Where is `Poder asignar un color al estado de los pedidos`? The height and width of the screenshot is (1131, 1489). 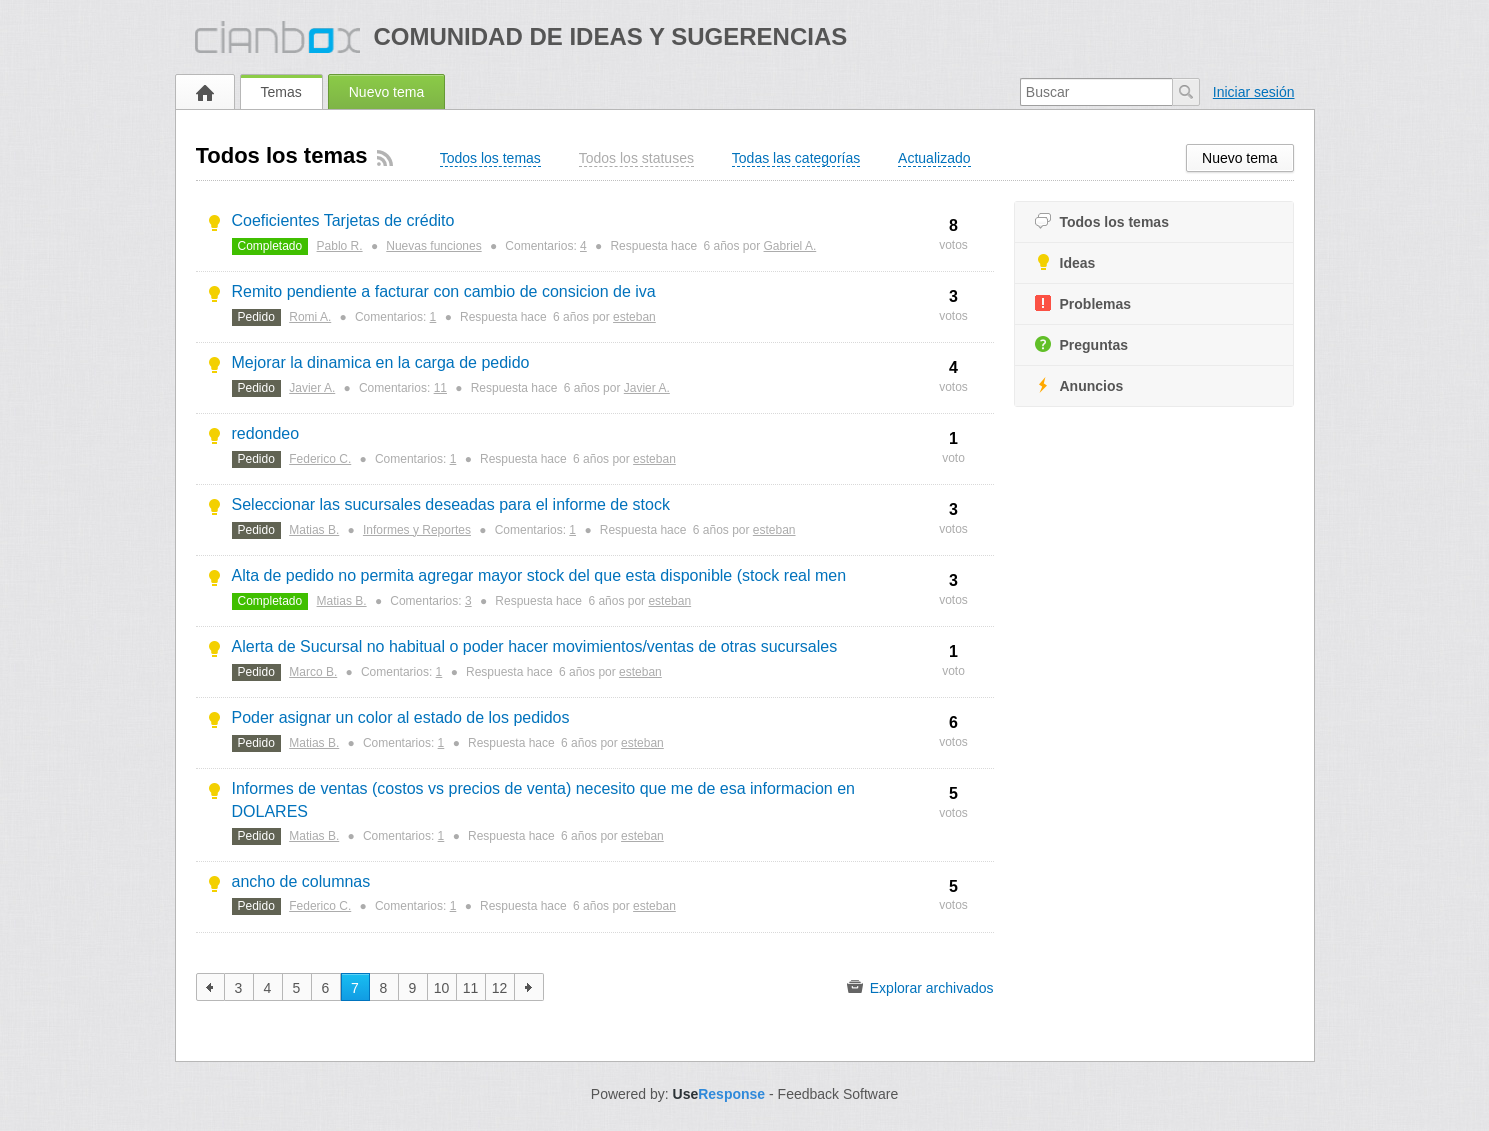
Poder asignar un color al estado de los pedidos is located at coordinates (401, 717).